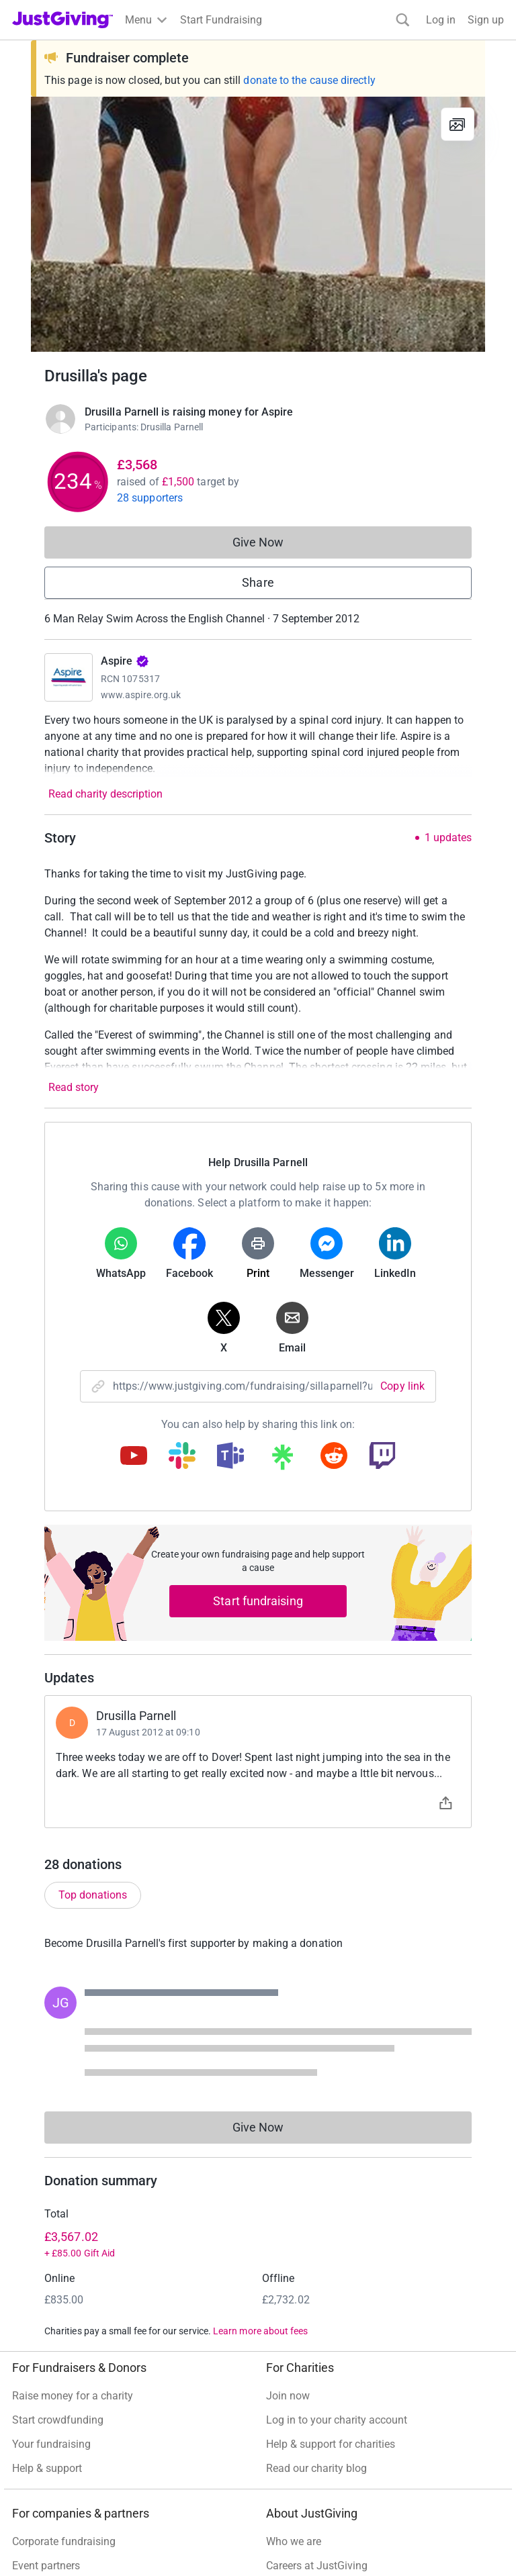  Describe the element at coordinates (457, 124) in the screenshot. I see `[View gallery]` at that location.